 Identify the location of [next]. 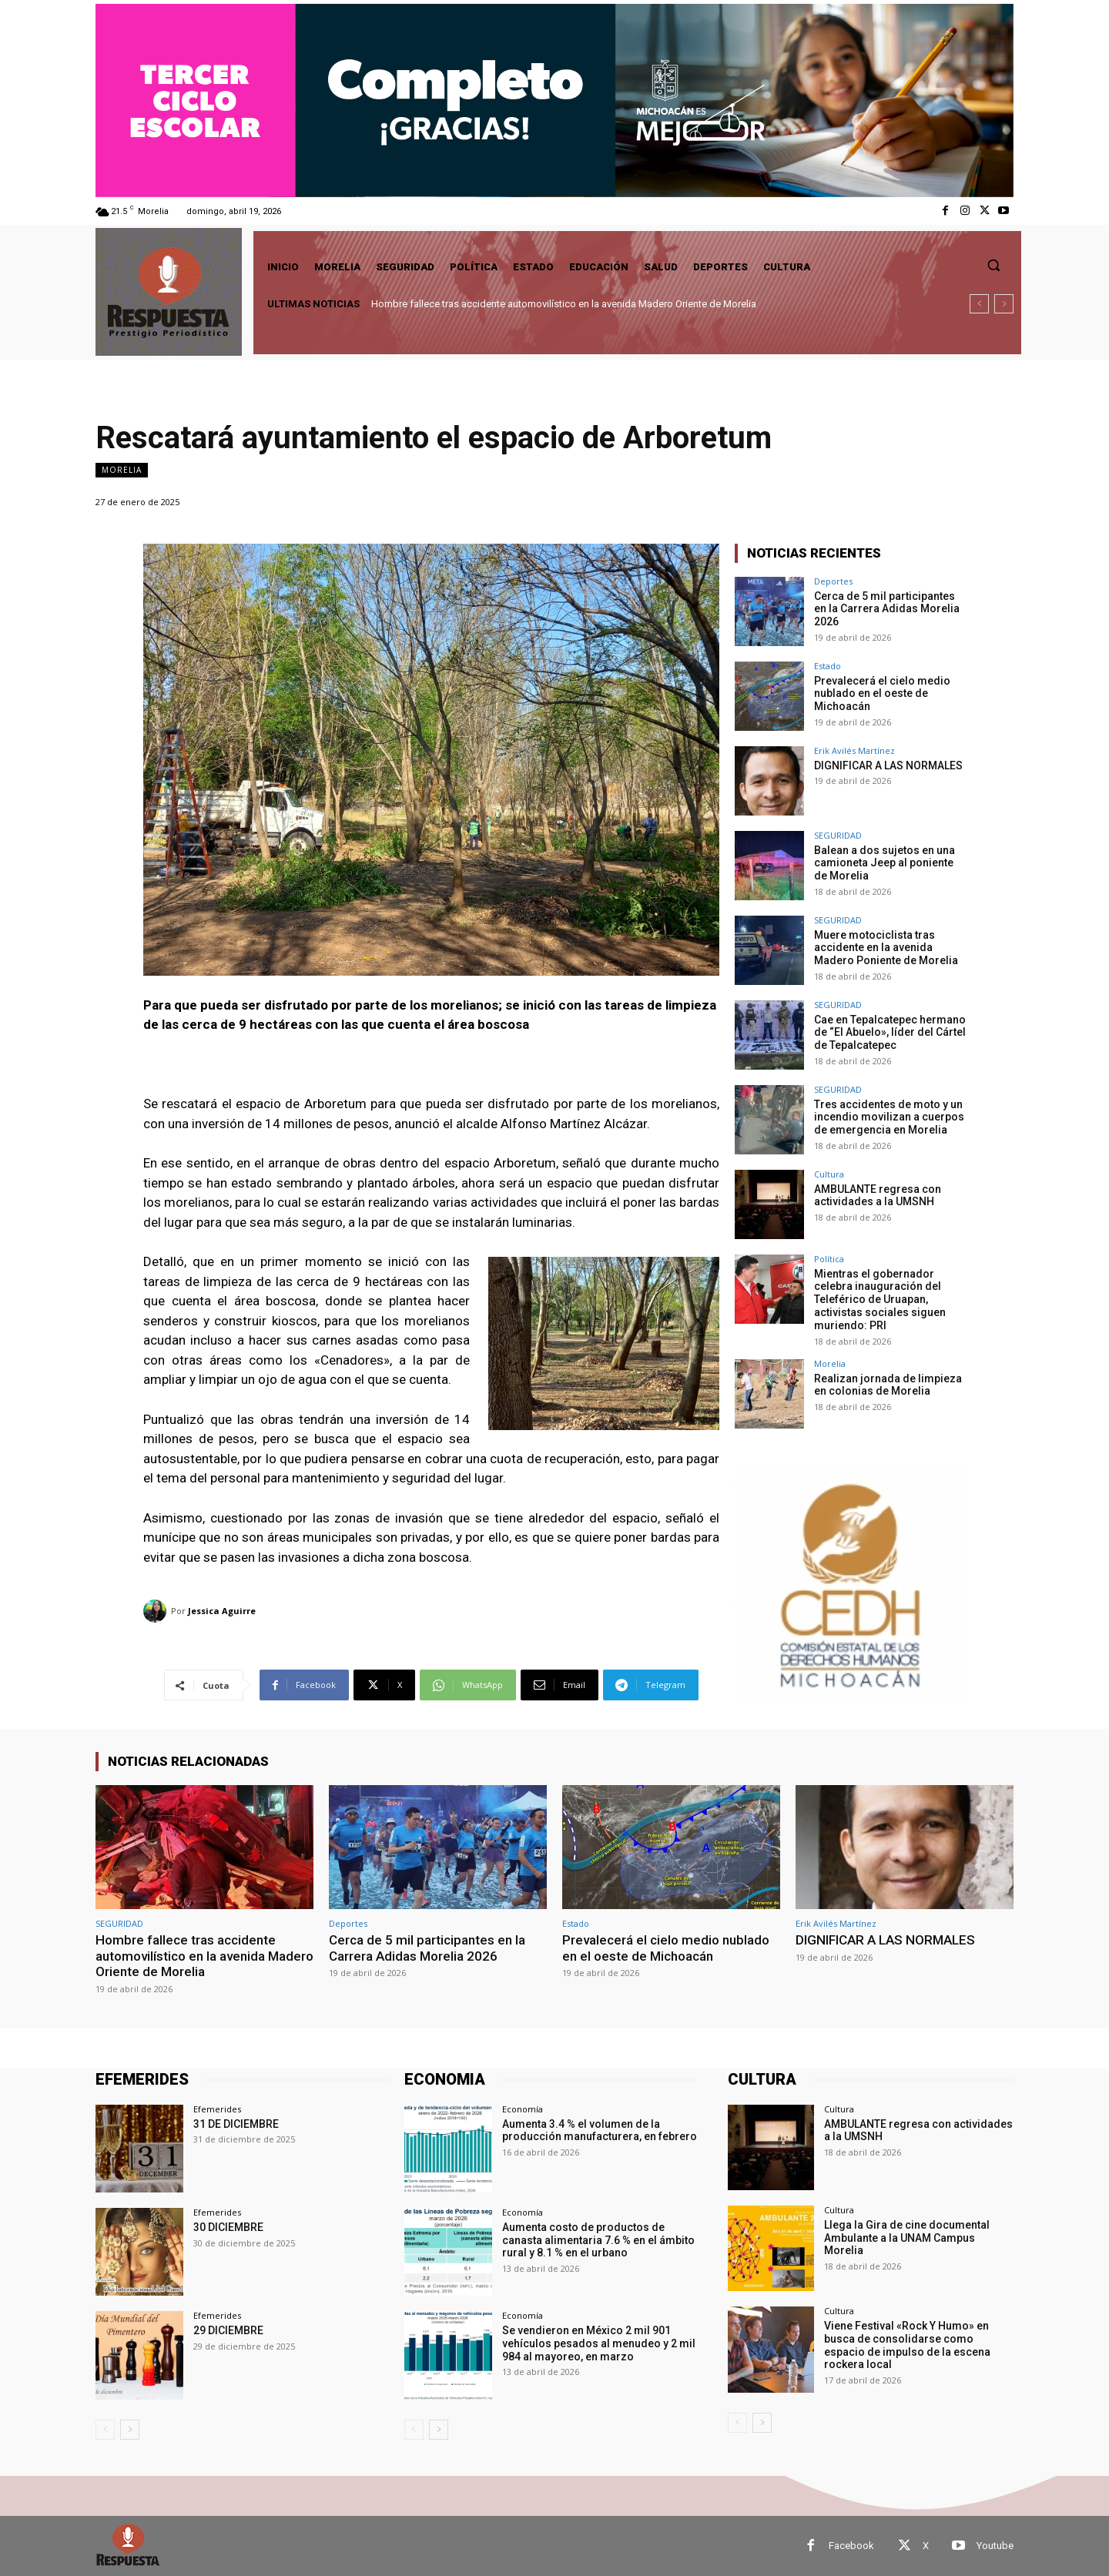
(1004, 303).